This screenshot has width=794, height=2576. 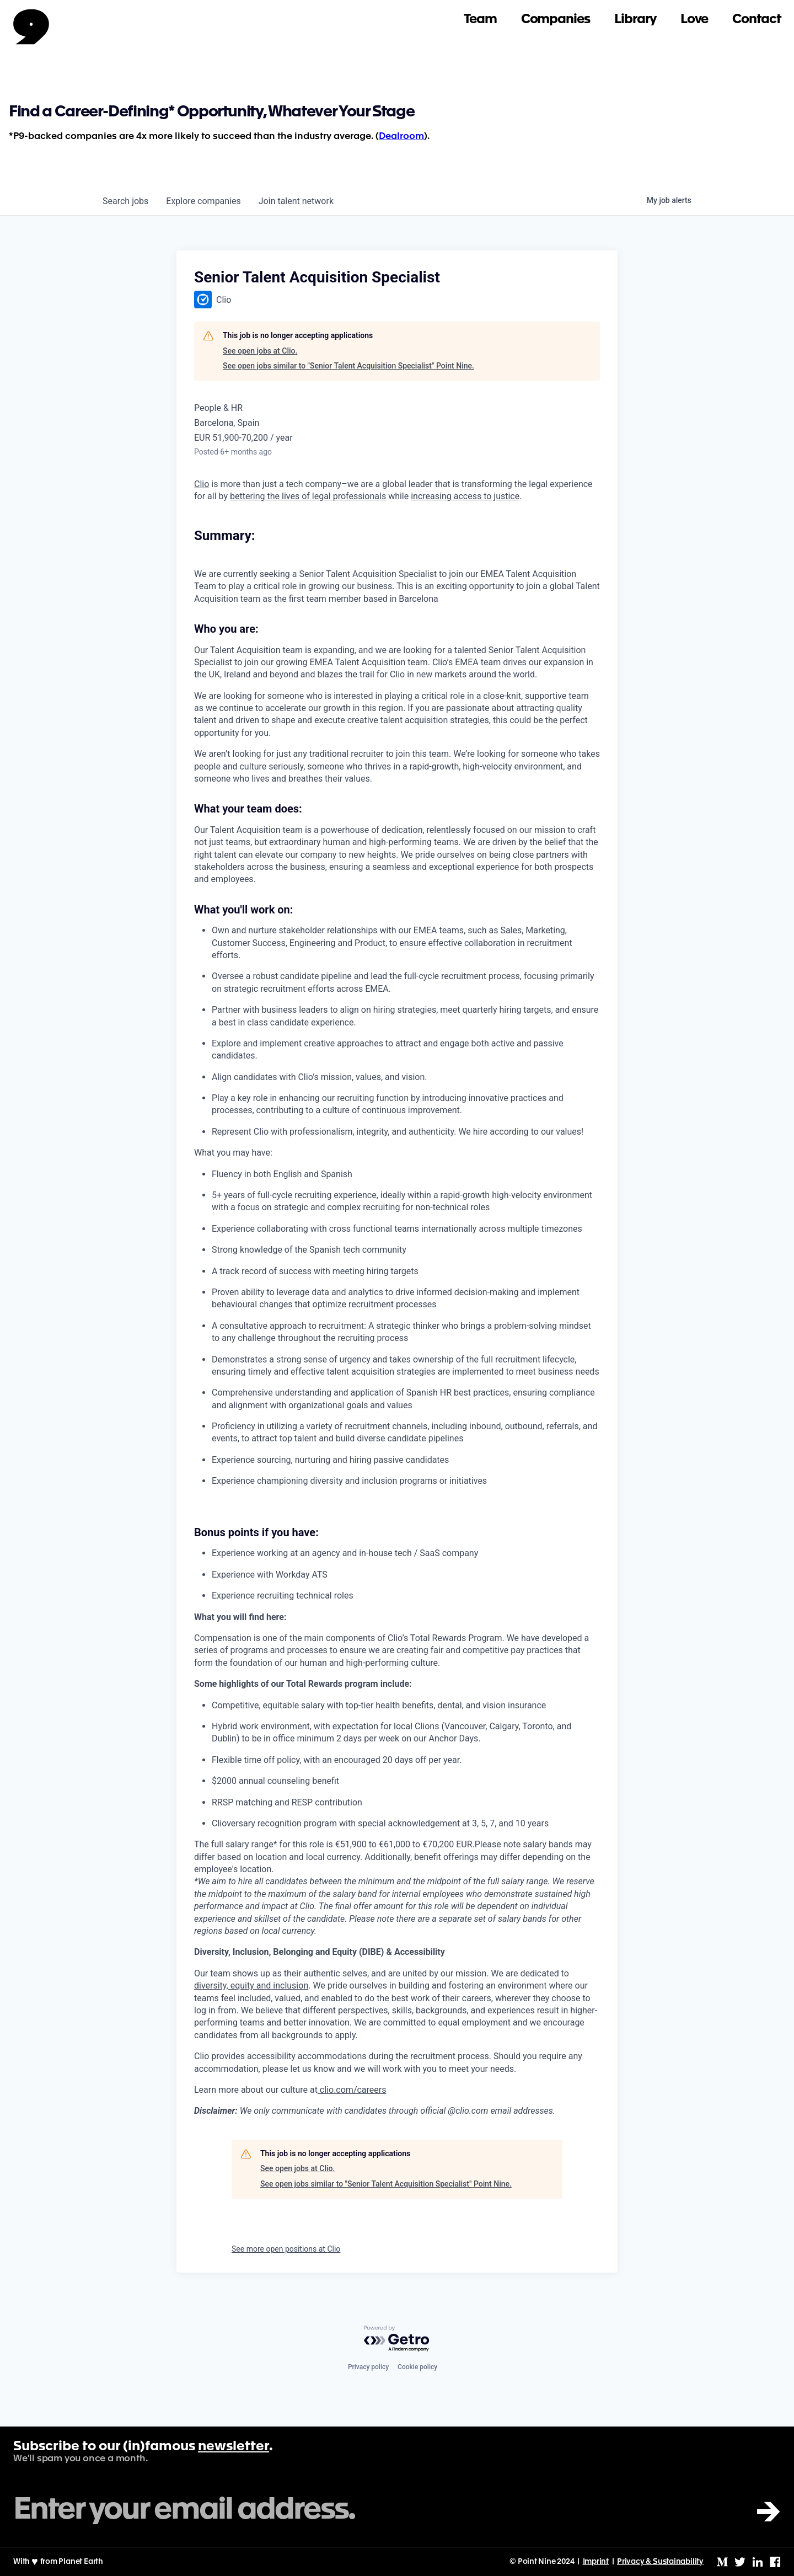 What do you see at coordinates (756, 19) in the screenshot?
I see `Contact` at bounding box center [756, 19].